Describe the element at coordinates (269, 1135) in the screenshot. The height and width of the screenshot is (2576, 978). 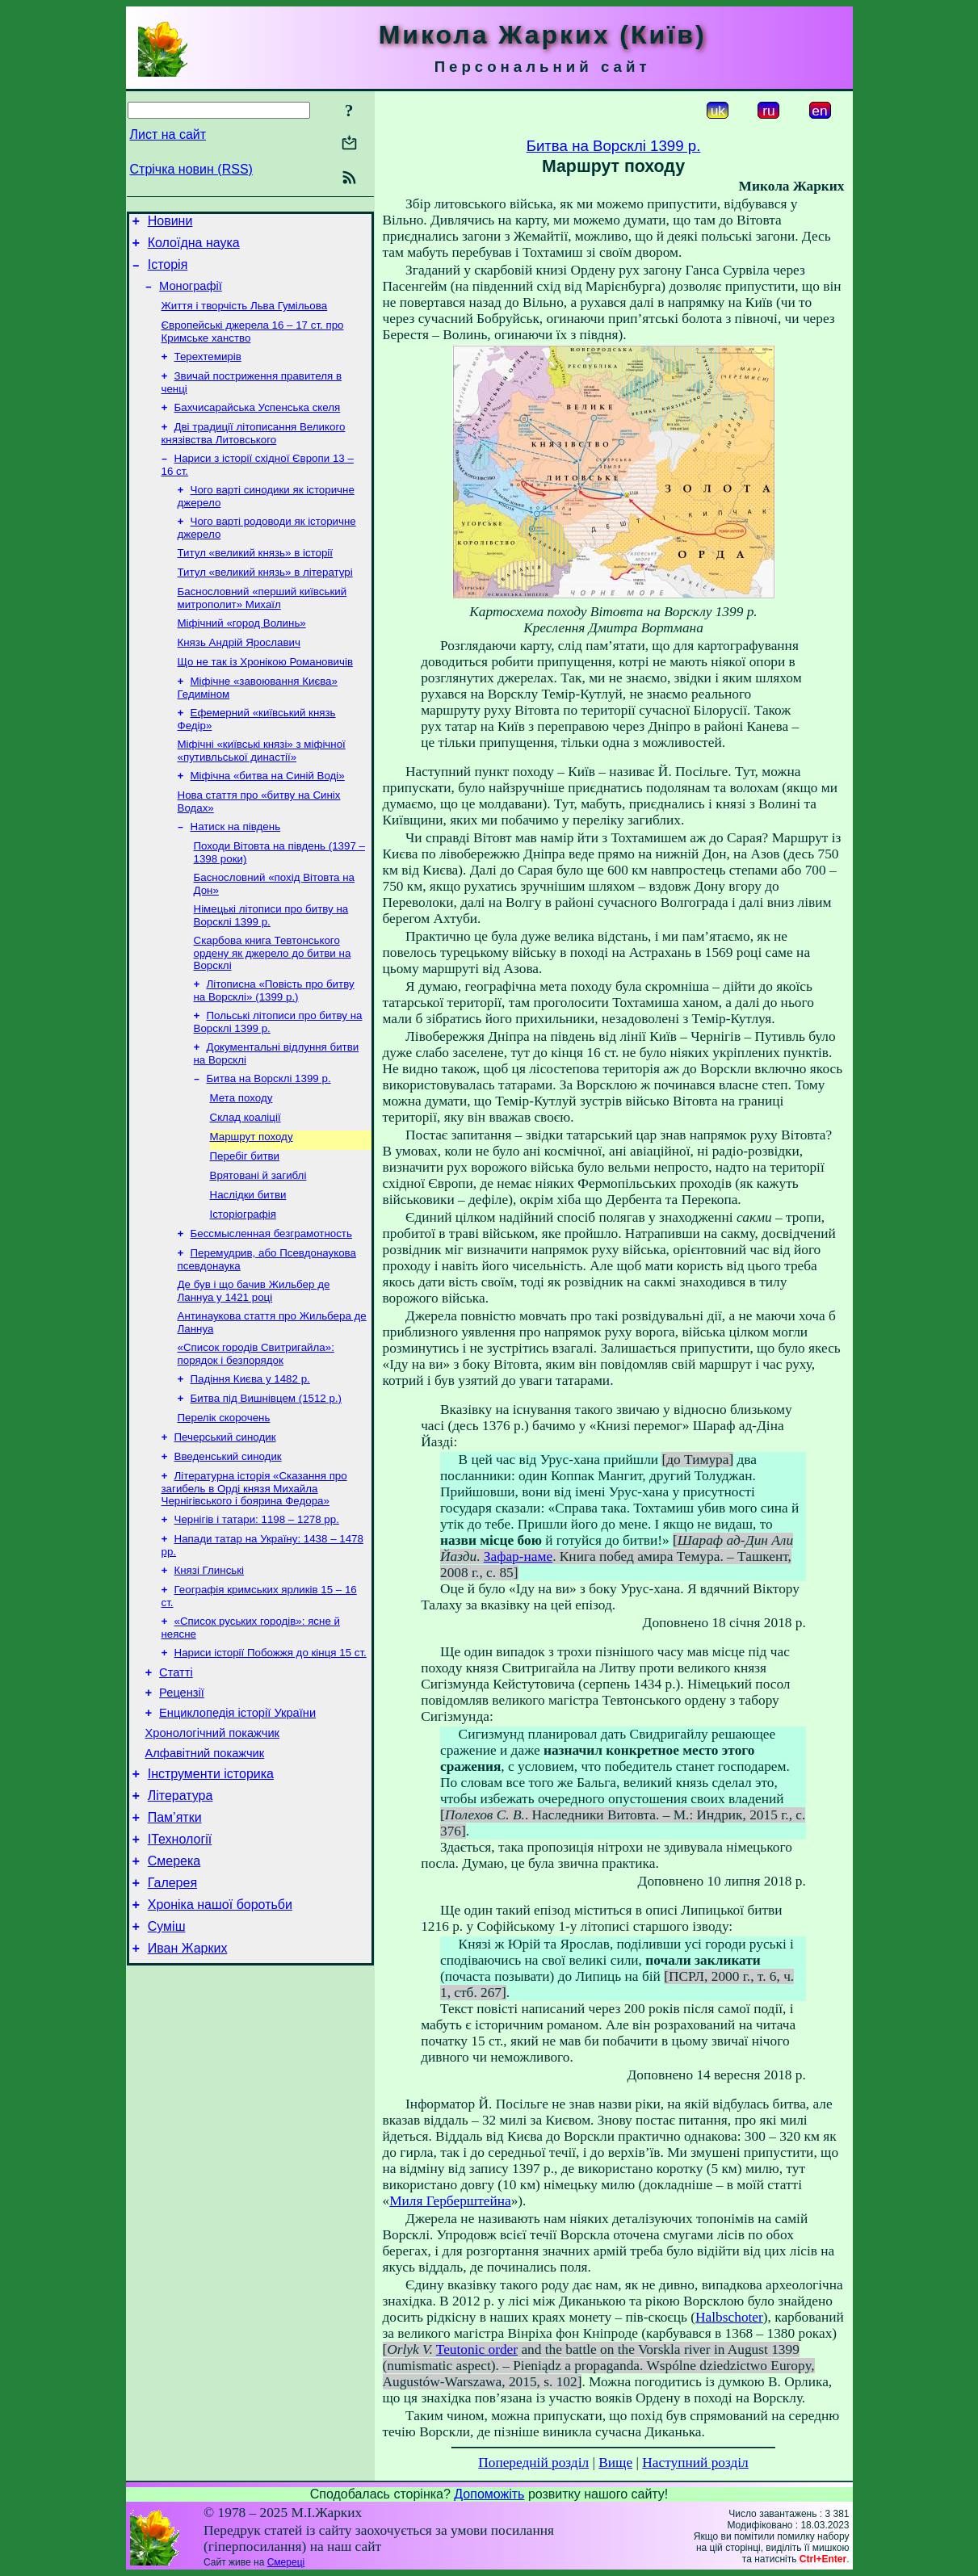
I see `Битва на Ворсклі 1399 р.` at that location.